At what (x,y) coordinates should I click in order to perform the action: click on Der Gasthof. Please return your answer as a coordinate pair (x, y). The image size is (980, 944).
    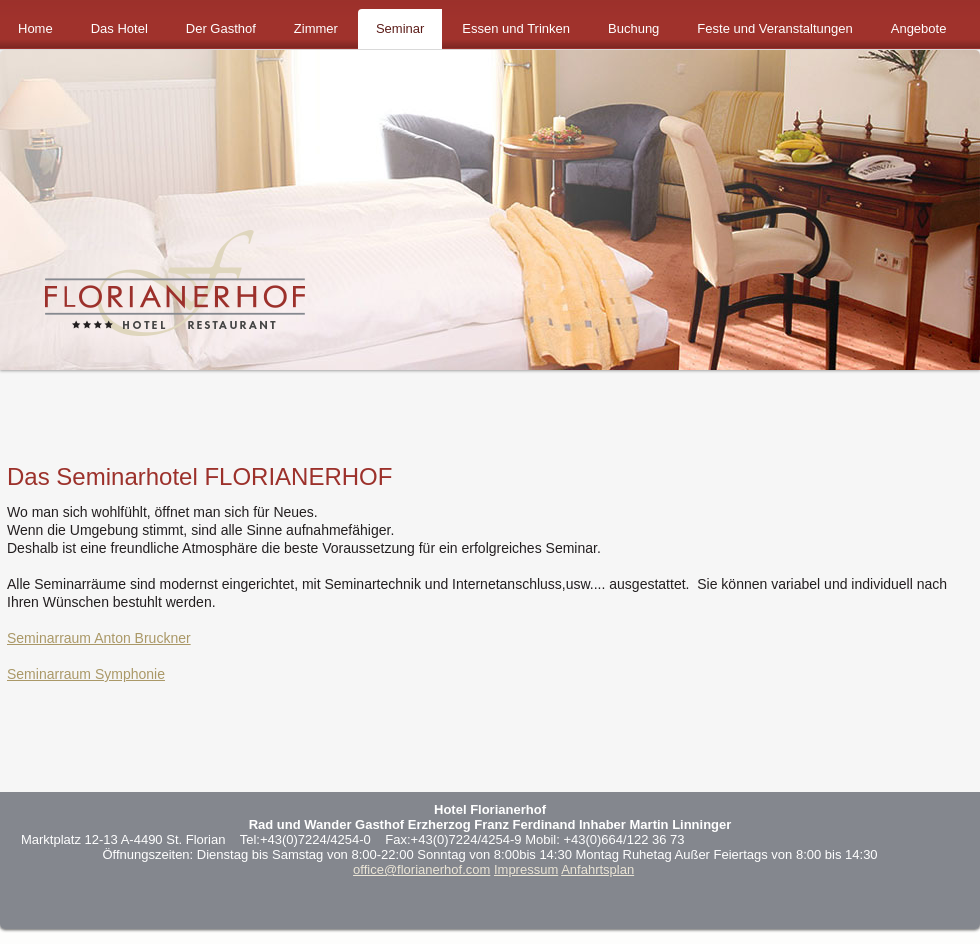
    Looking at the image, I should click on (221, 28).